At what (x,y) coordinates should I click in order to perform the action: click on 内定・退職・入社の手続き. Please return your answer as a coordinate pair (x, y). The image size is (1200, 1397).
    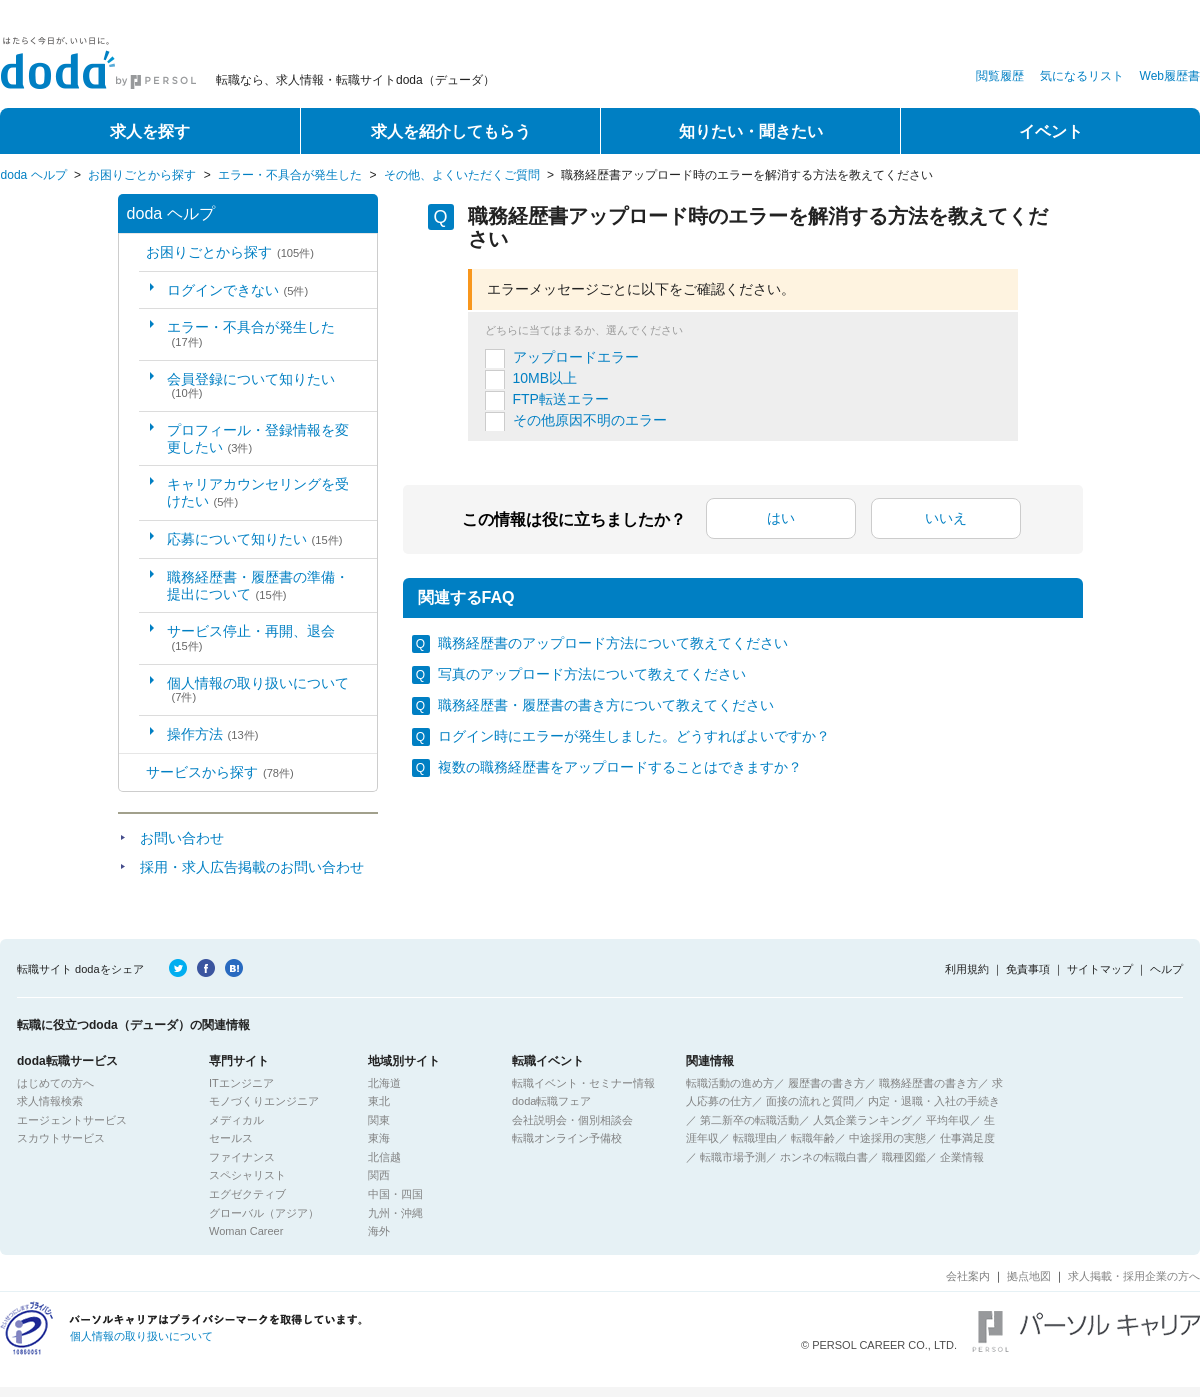
    Looking at the image, I should click on (934, 1101).